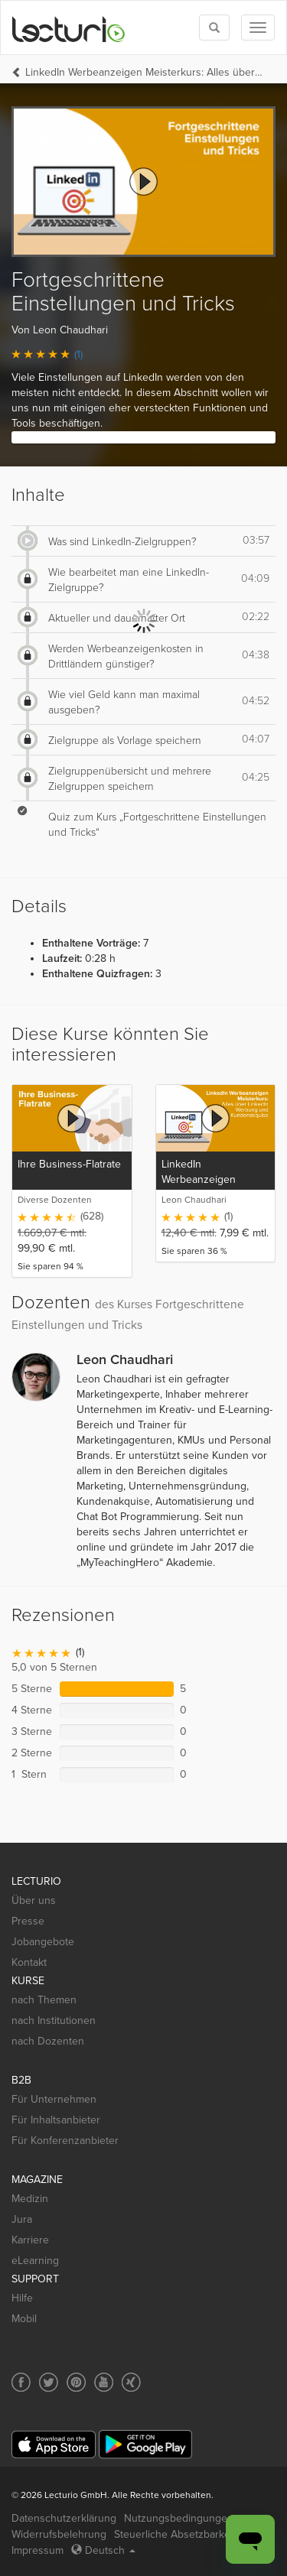 The height and width of the screenshot is (2576, 287). Describe the element at coordinates (103, 2550) in the screenshot. I see `Deutsch [Select language Deutsch]` at that location.